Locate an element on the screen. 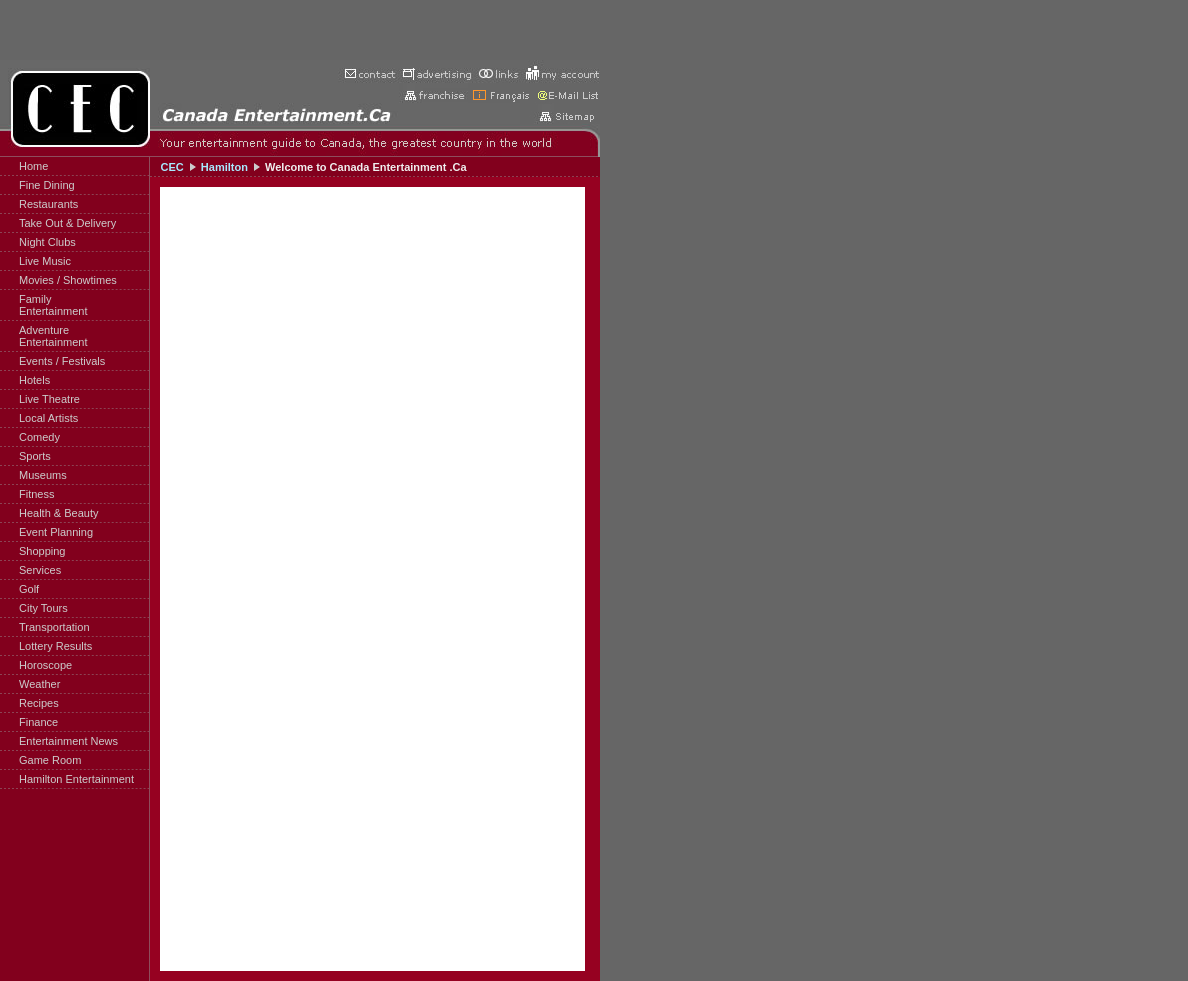  Transportation is located at coordinates (54, 627).